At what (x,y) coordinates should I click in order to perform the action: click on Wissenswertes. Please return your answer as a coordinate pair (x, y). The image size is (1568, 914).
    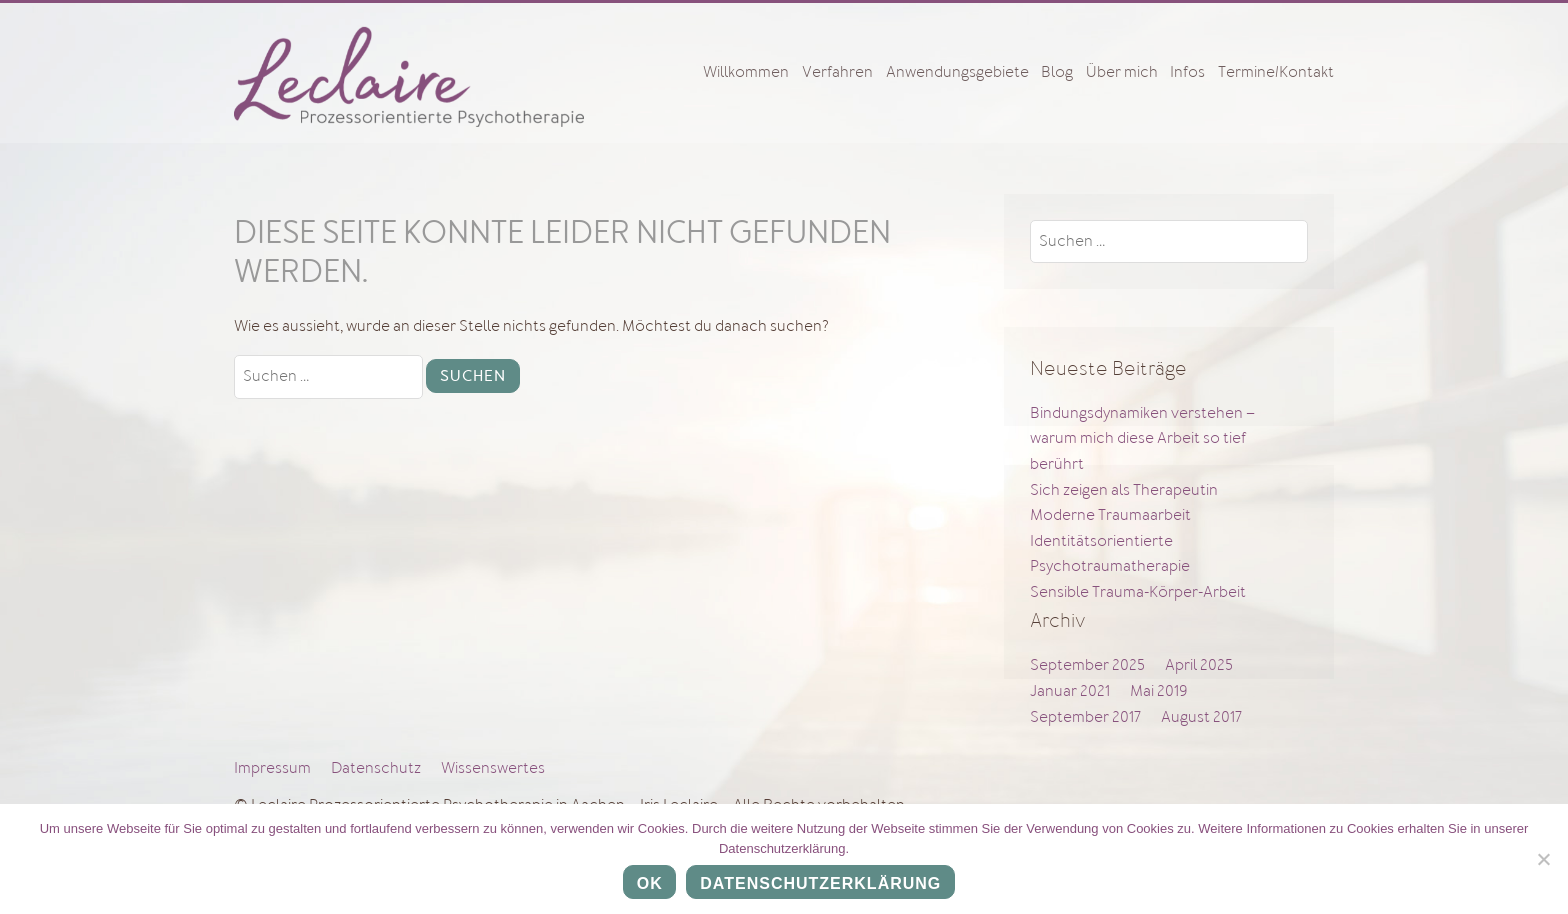
    Looking at the image, I should click on (493, 768).